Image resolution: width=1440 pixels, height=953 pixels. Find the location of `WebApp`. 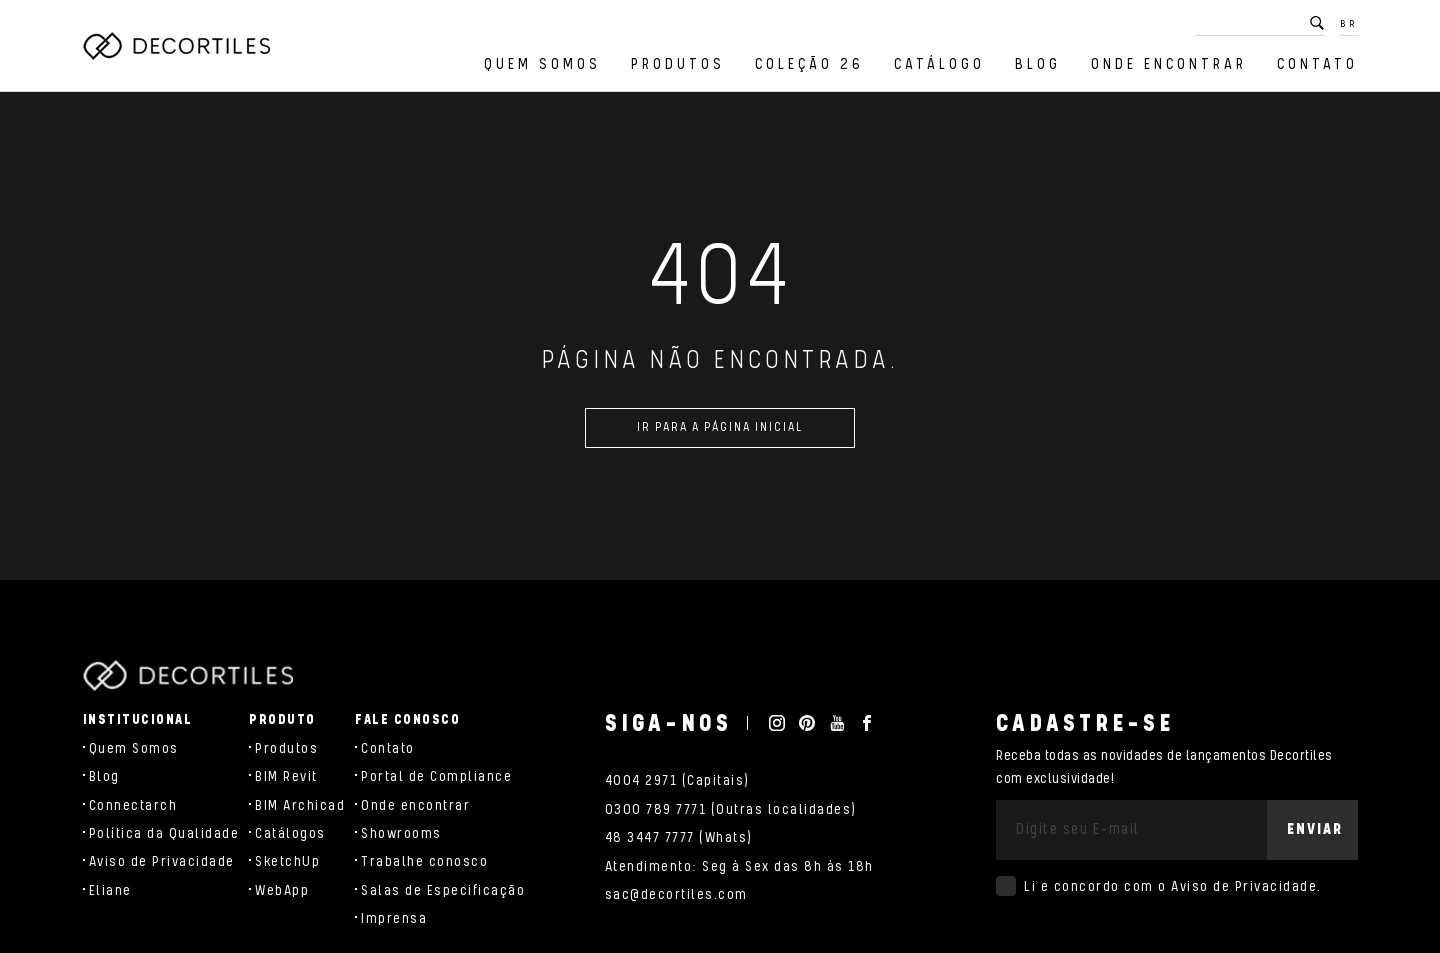

WebApp is located at coordinates (282, 891).